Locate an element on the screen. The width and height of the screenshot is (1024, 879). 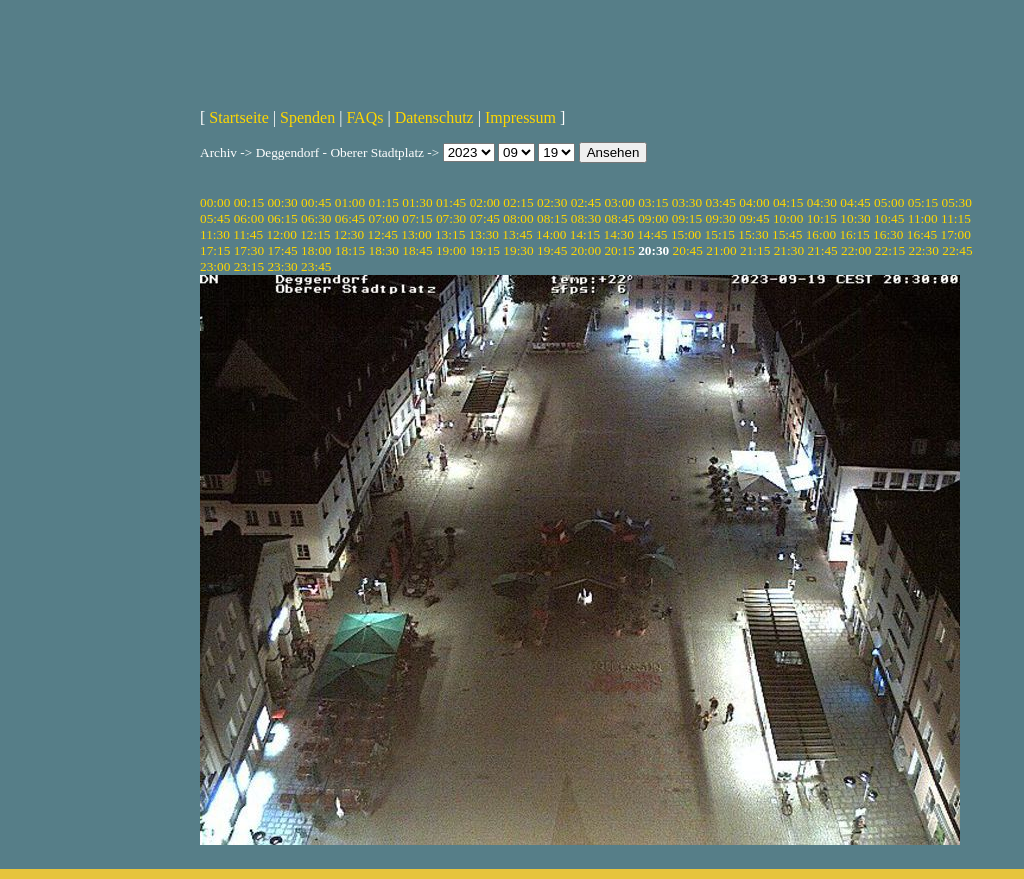
14:15 is located at coordinates (585, 234).